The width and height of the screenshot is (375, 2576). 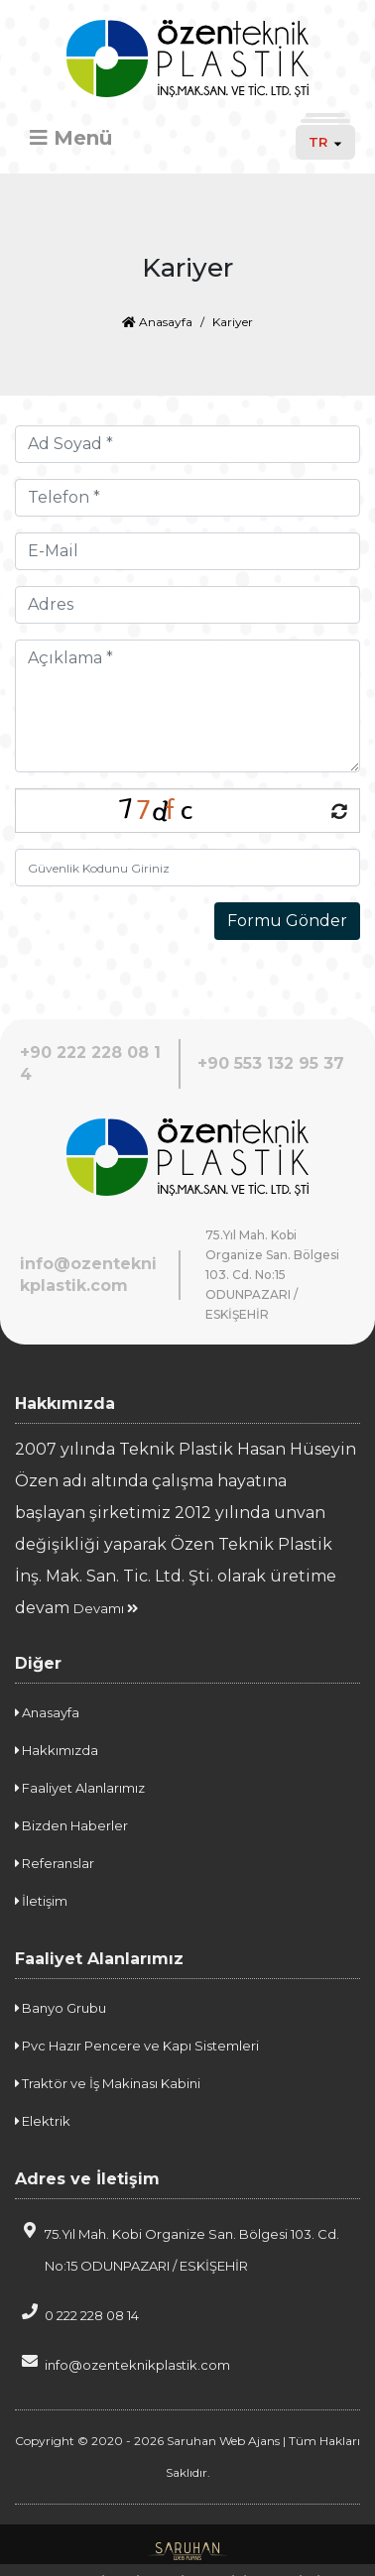 I want to click on Faaliyet Alanlarımız, so click(x=80, y=1788).